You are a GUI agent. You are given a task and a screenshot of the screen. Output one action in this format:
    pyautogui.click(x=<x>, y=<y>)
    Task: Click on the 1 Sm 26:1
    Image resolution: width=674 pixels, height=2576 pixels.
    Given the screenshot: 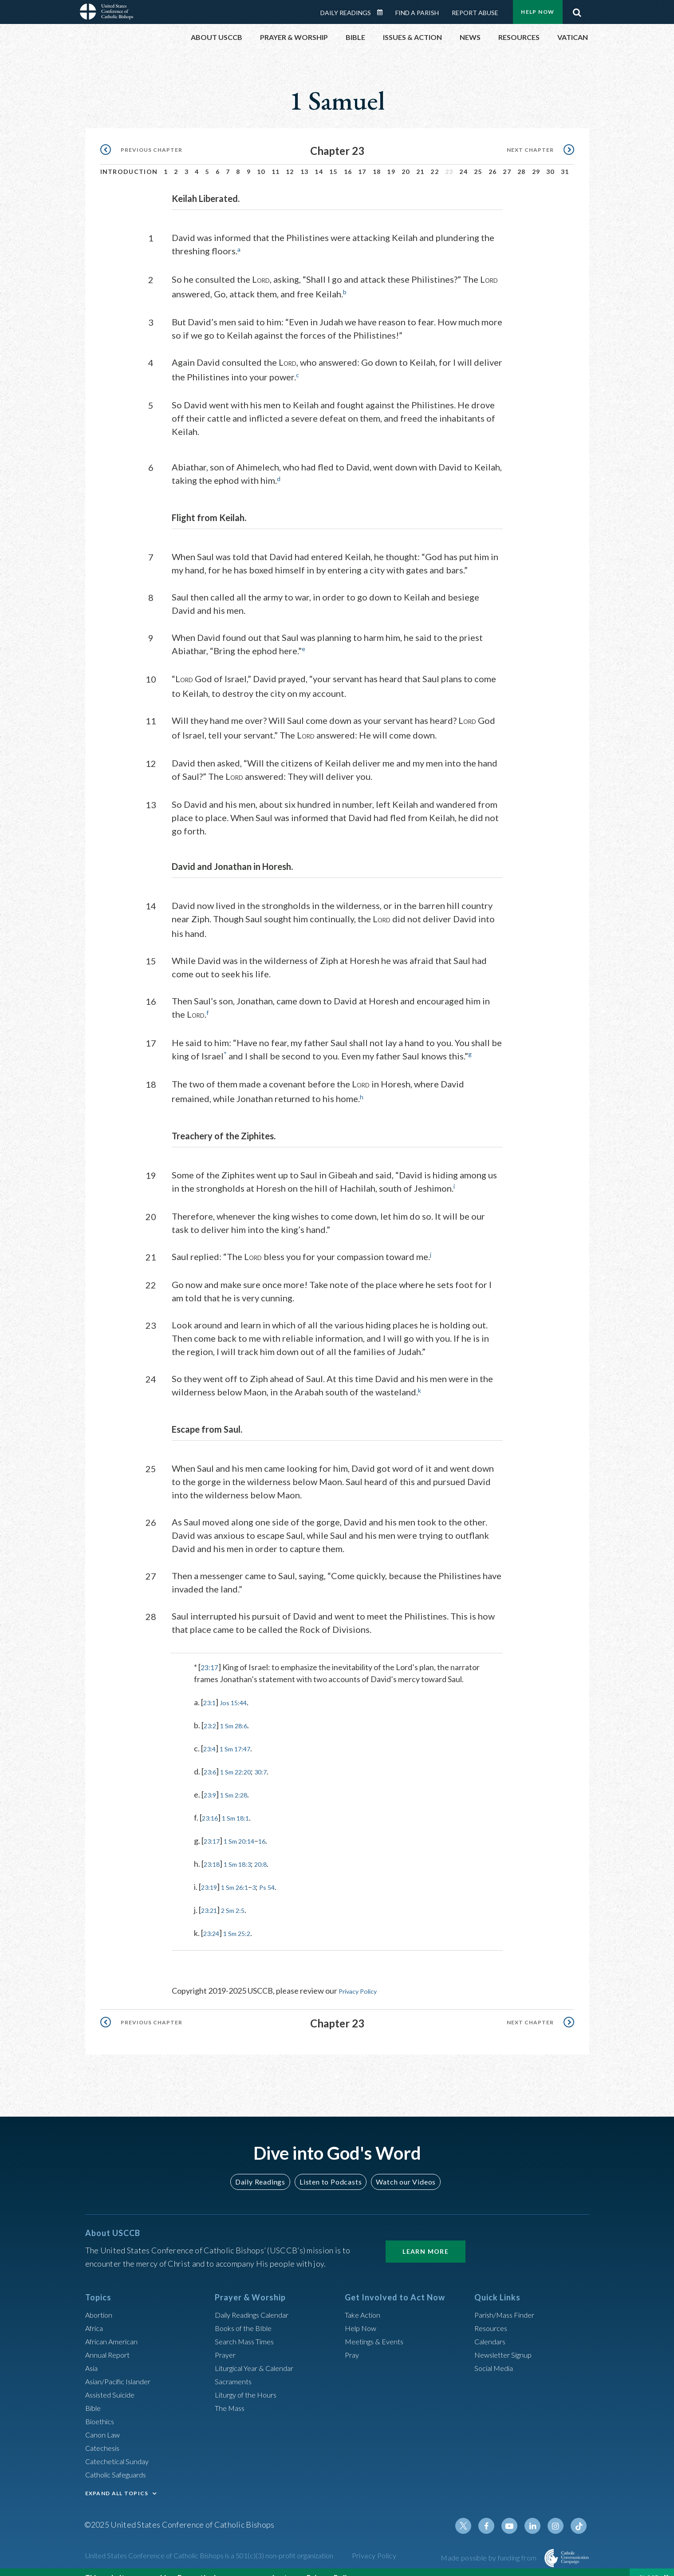 What is the action you would take?
    pyautogui.click(x=241, y=1874)
    